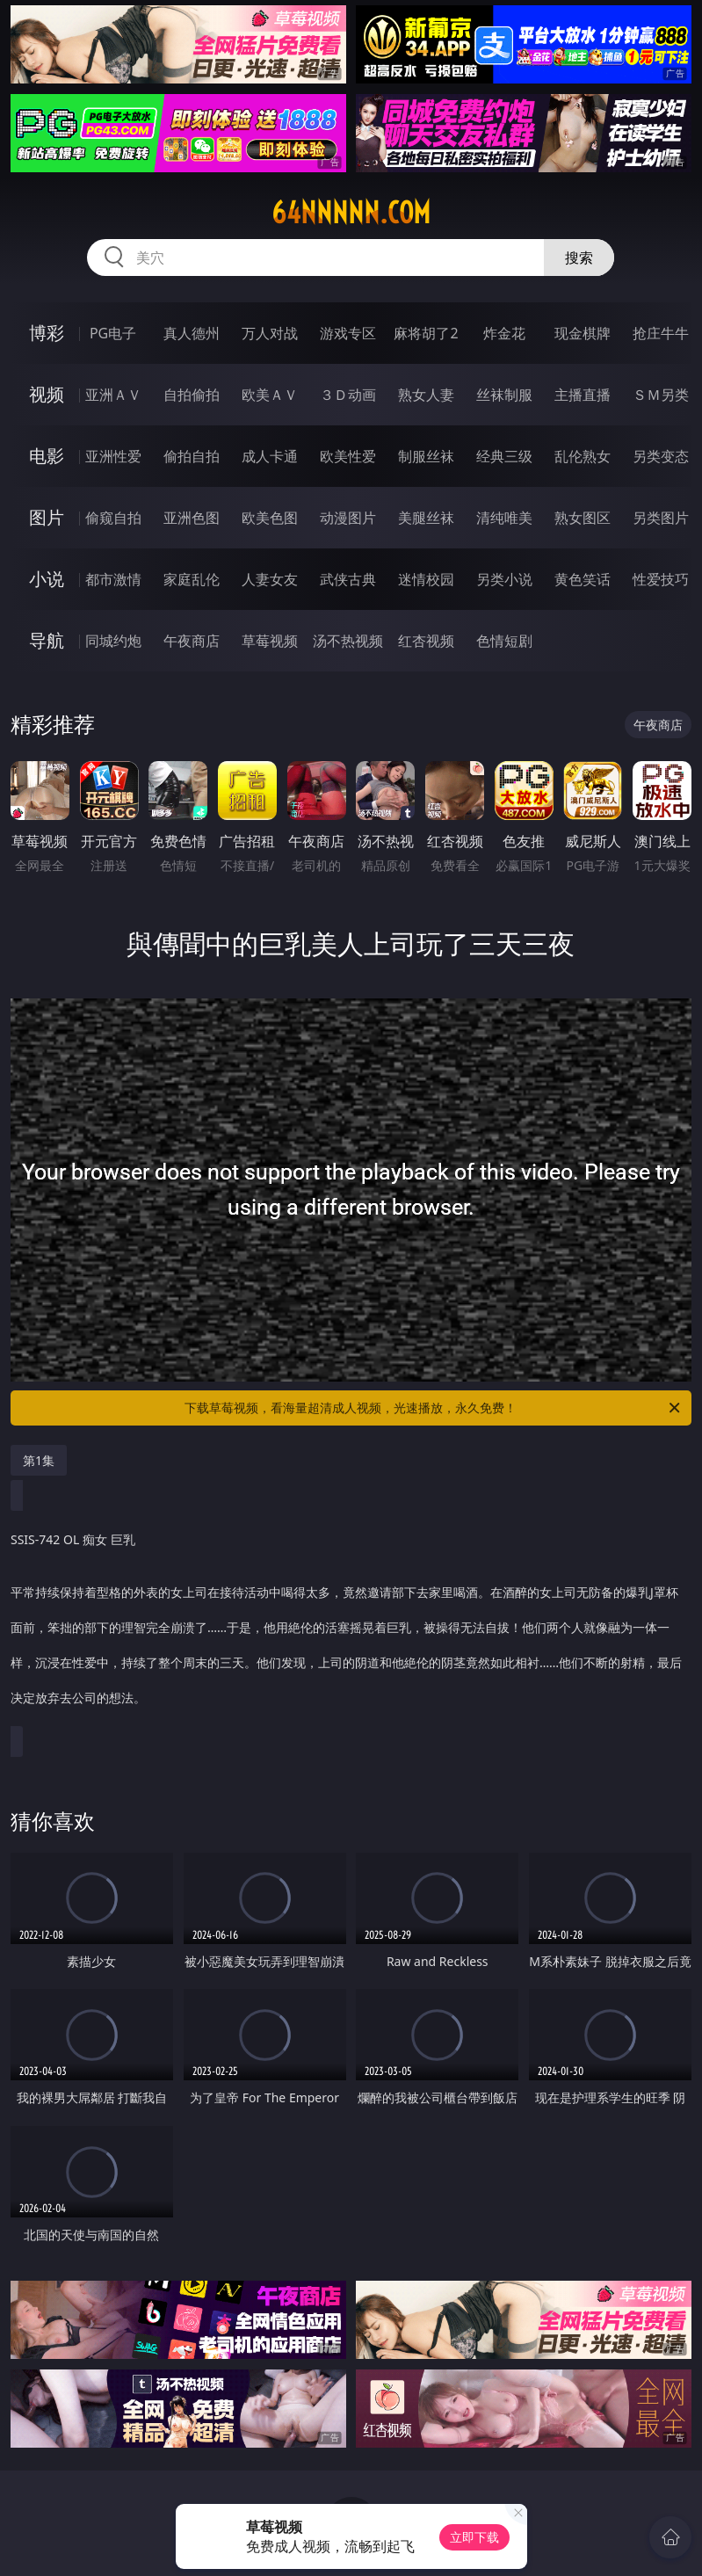  Describe the element at coordinates (270, 333) in the screenshot. I see `万人对战` at that location.